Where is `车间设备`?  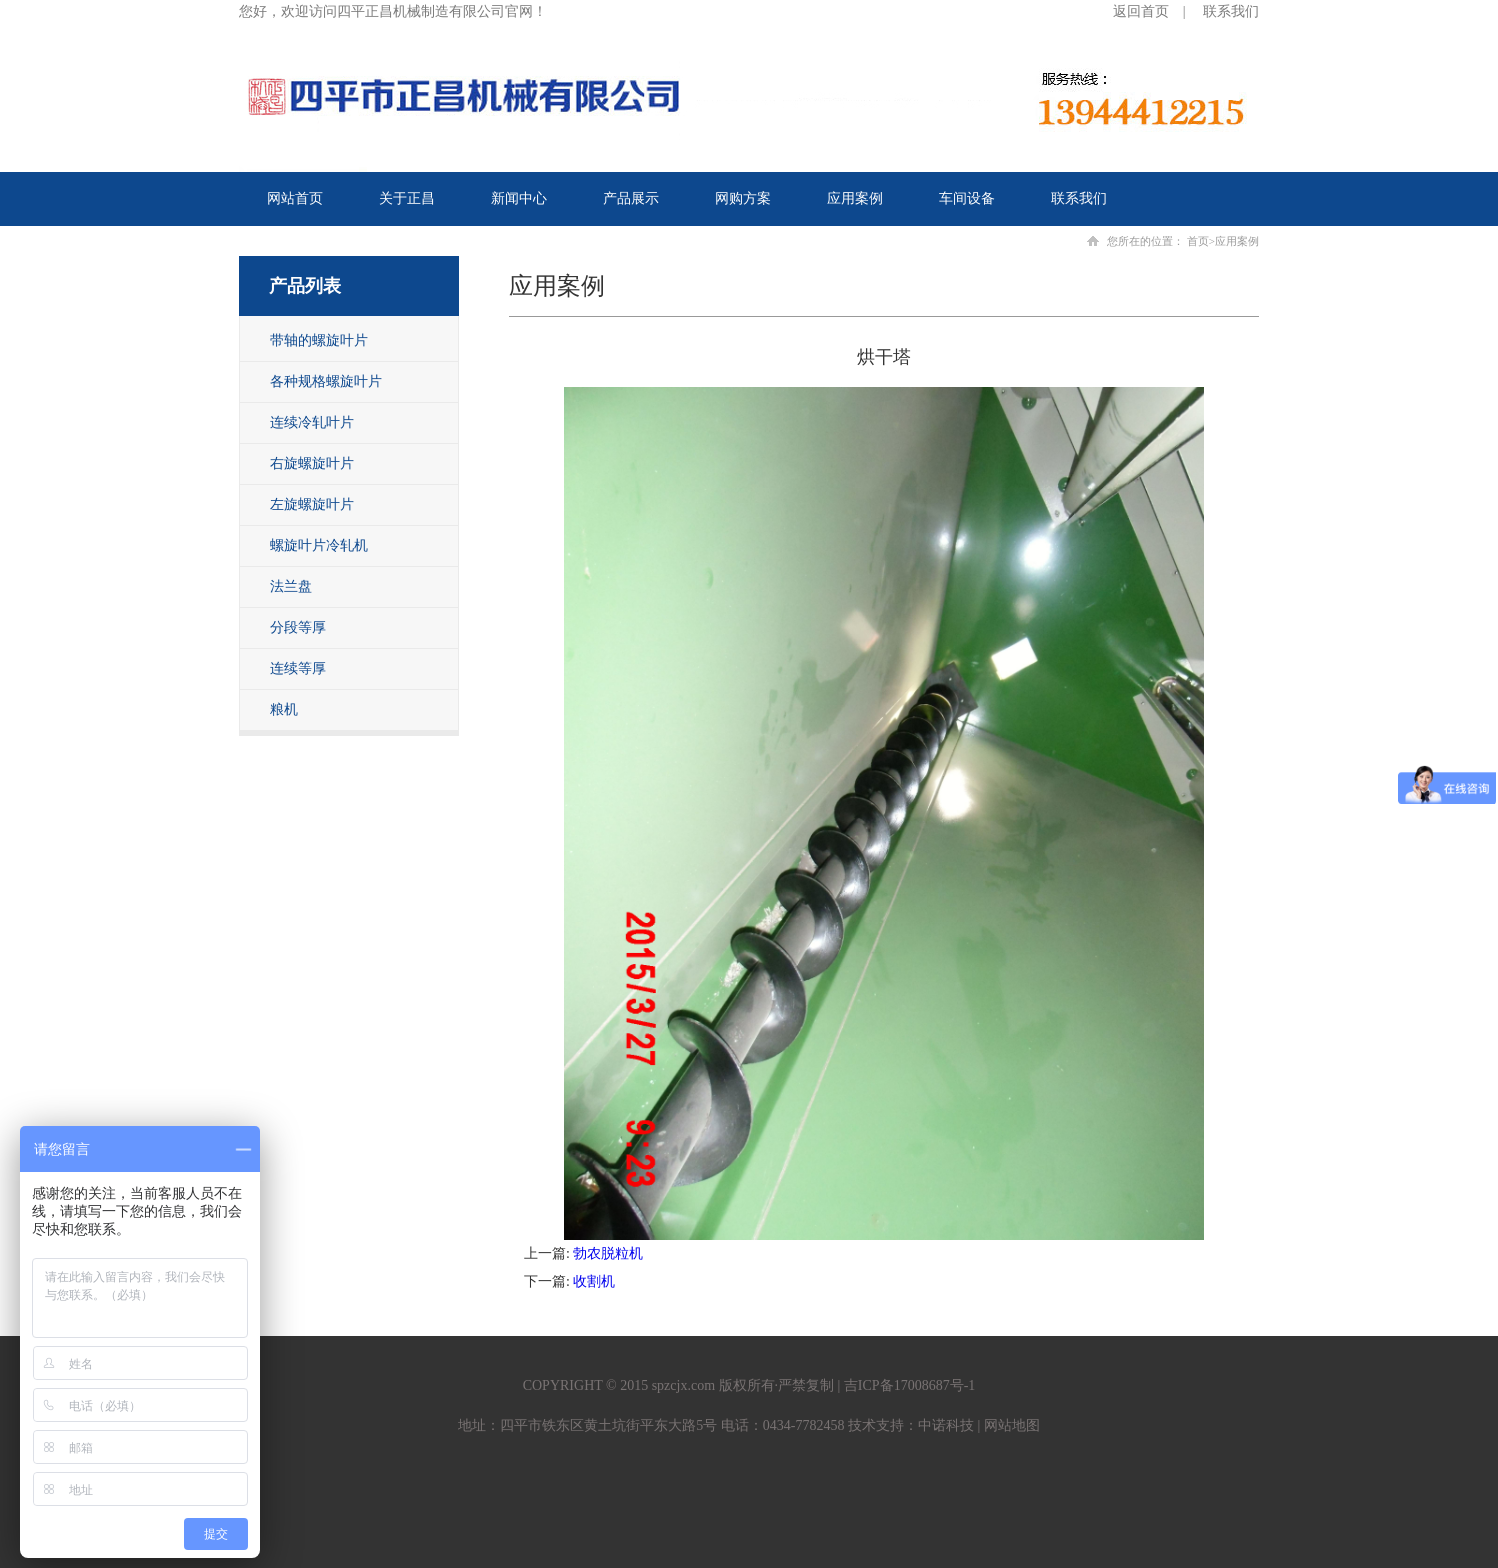
车间设备 is located at coordinates (967, 198).